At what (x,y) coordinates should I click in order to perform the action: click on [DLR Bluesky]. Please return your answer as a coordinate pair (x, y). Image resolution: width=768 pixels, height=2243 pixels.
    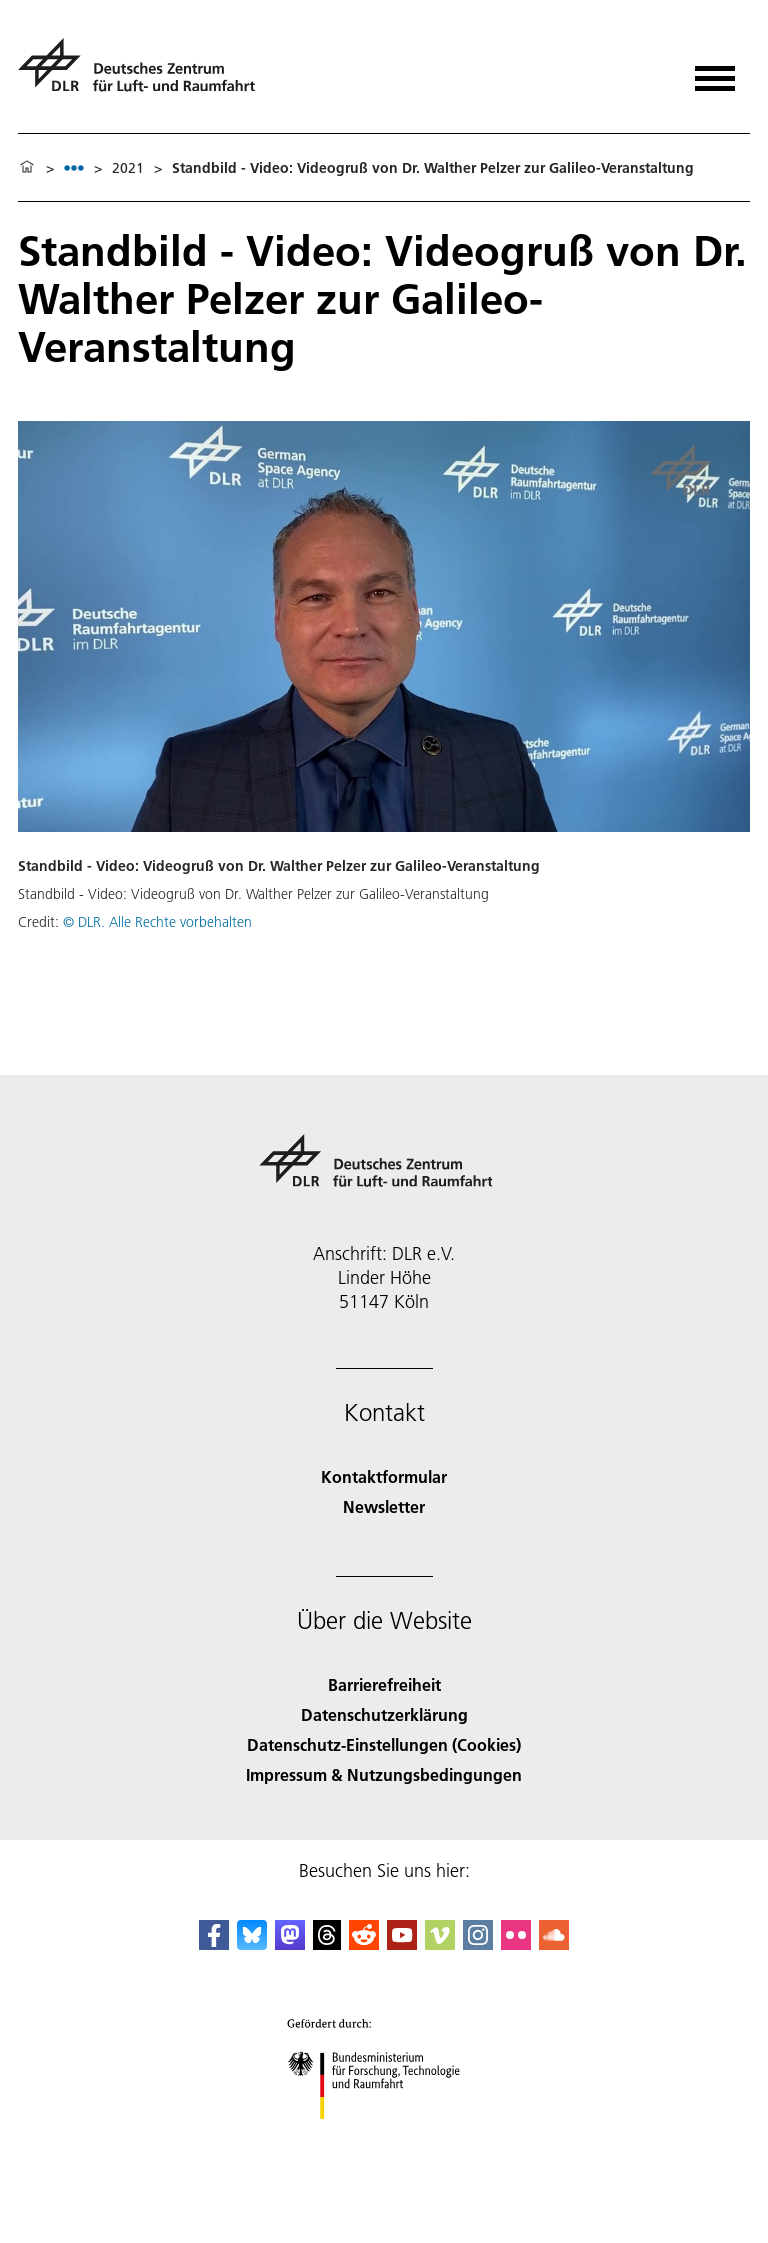
    Looking at the image, I should click on (252, 1943).